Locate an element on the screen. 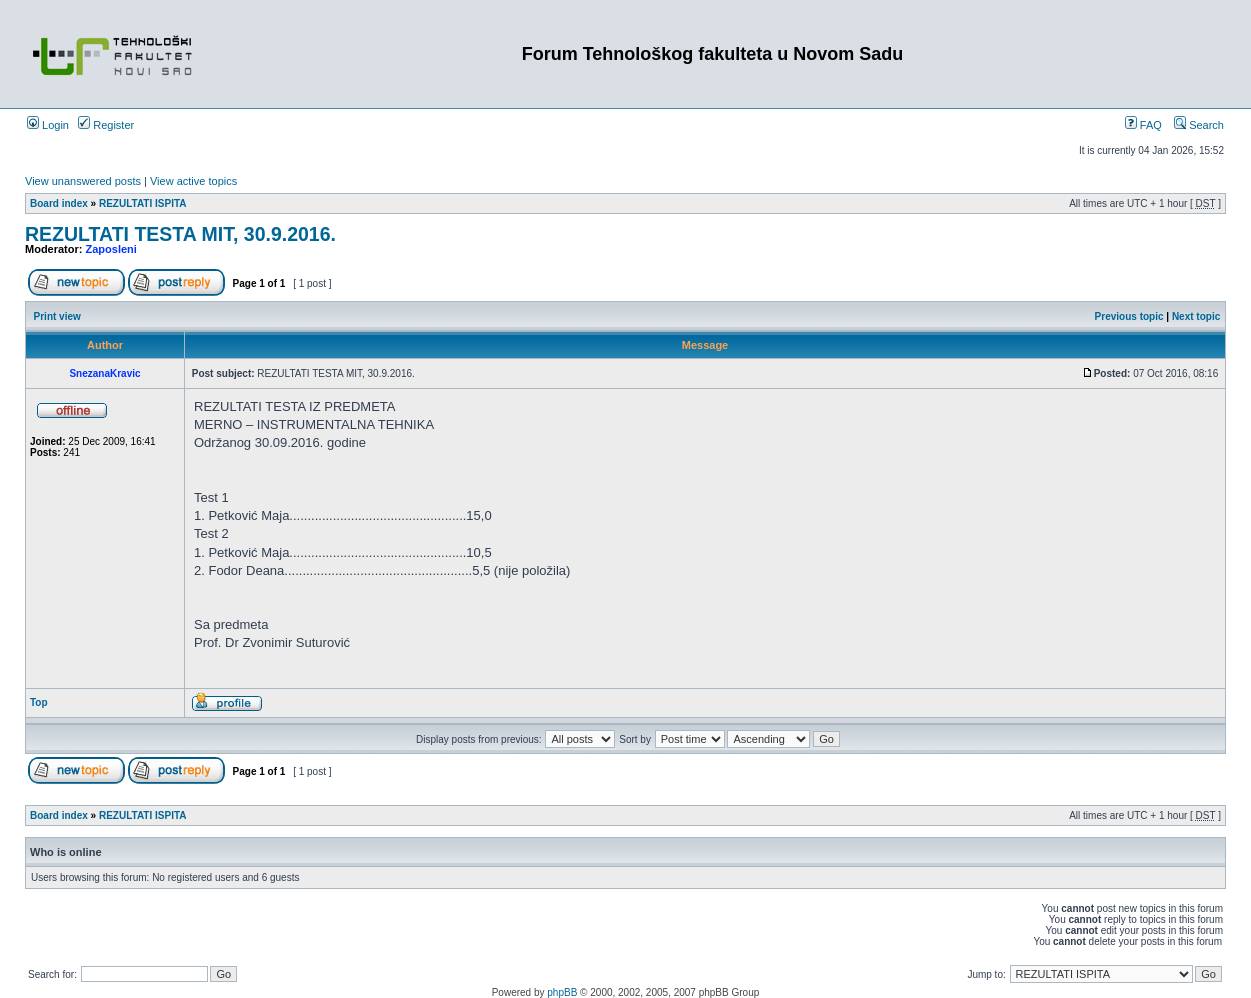  Board index is located at coordinates (59, 203).